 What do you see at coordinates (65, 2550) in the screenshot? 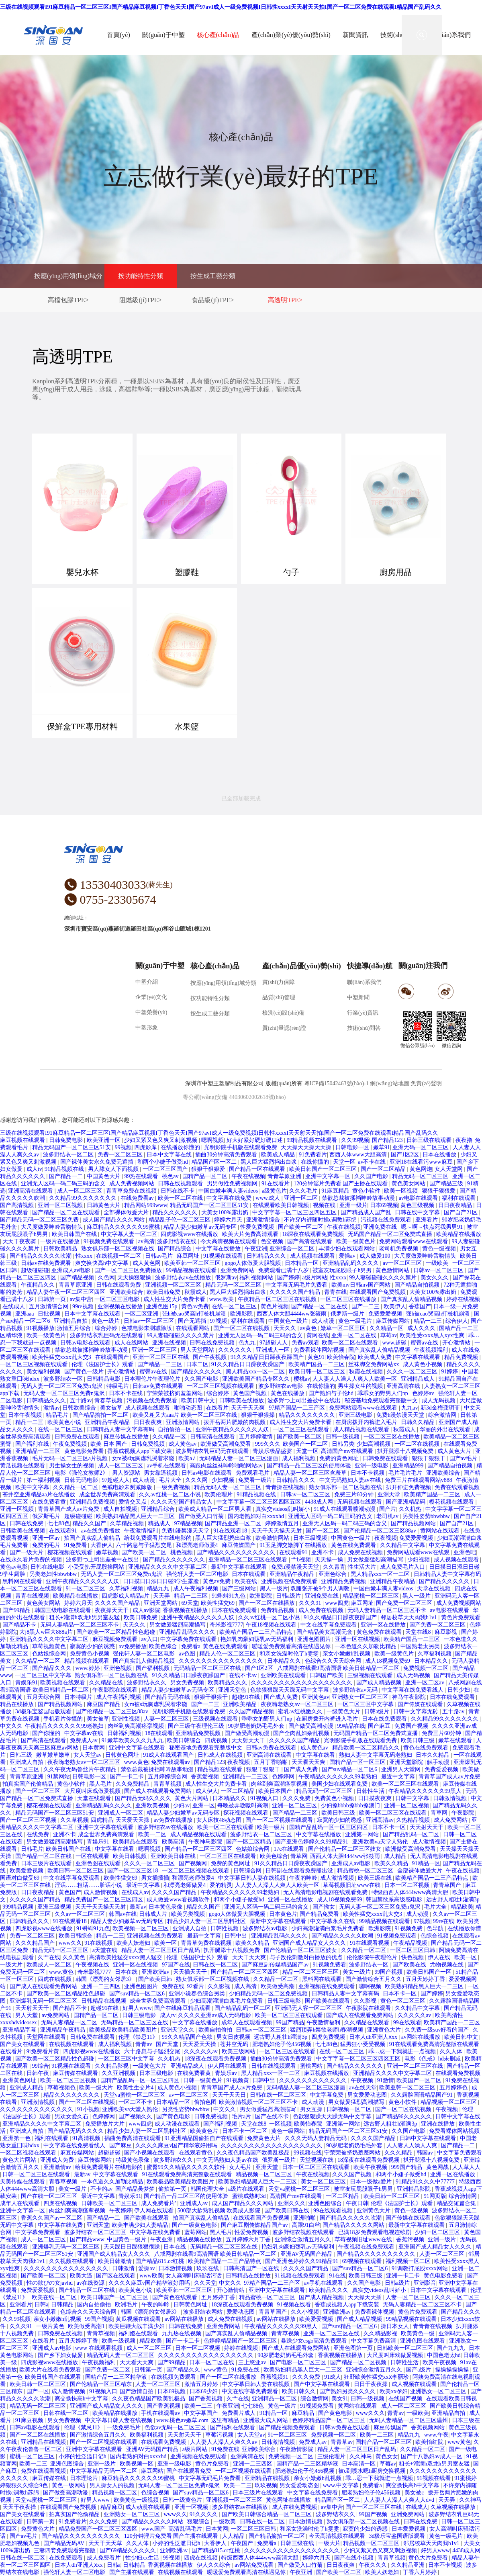
I see `三妻四妾免费观看完整版` at bounding box center [65, 2550].